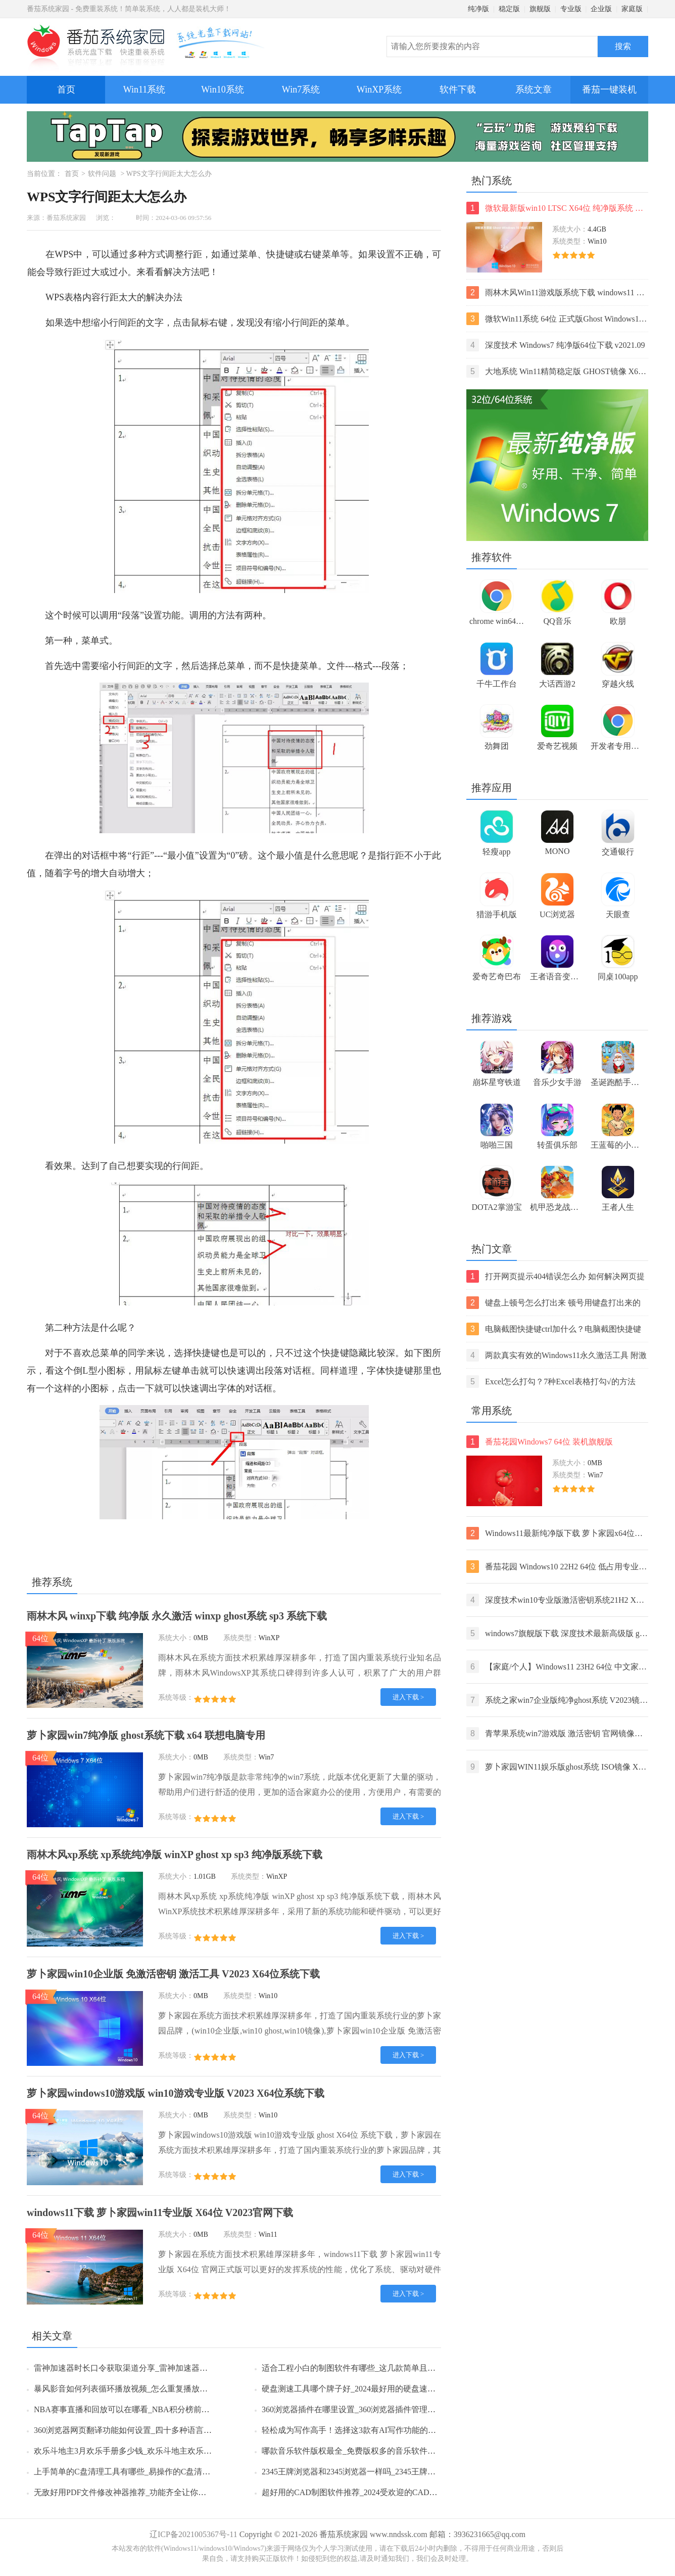  What do you see at coordinates (151, 2451) in the screenshot?
I see `欢乐斗地主3月欢乐手册多少钱_欢乐斗地主欢乐手册多久更新一次` at bounding box center [151, 2451].